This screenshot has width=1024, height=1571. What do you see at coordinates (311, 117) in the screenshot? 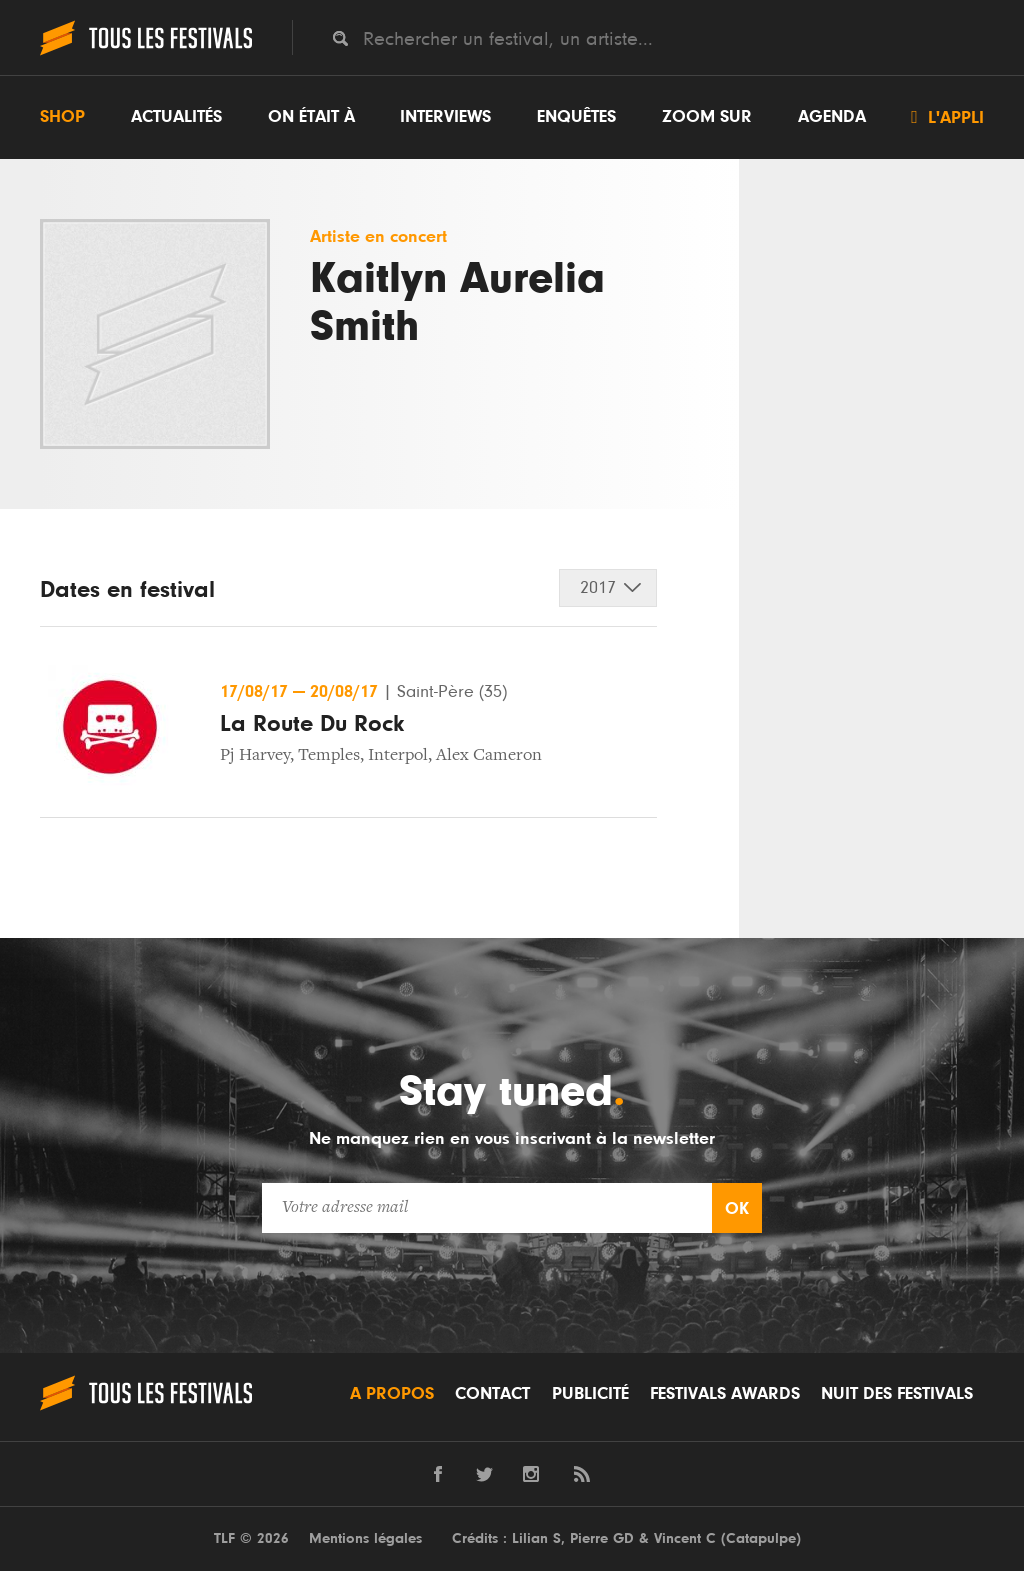
I see `On était à` at bounding box center [311, 117].